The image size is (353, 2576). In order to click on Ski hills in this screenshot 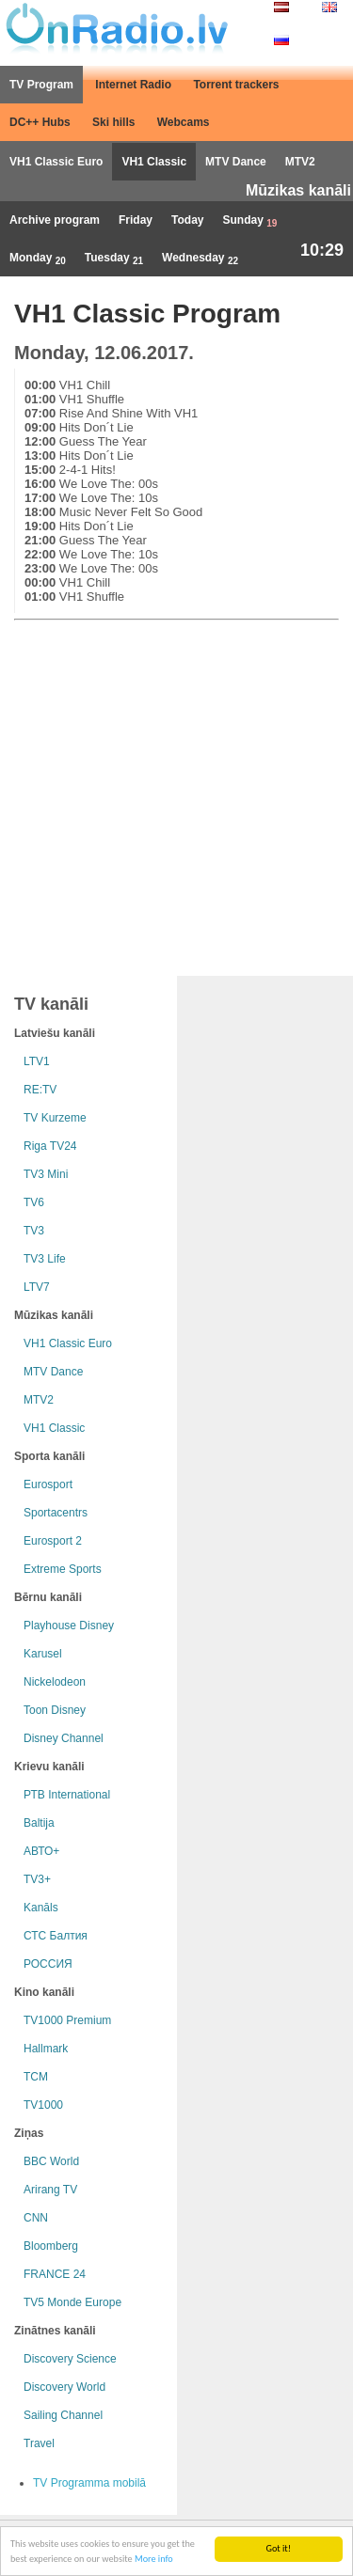, I will do `click(113, 122)`.